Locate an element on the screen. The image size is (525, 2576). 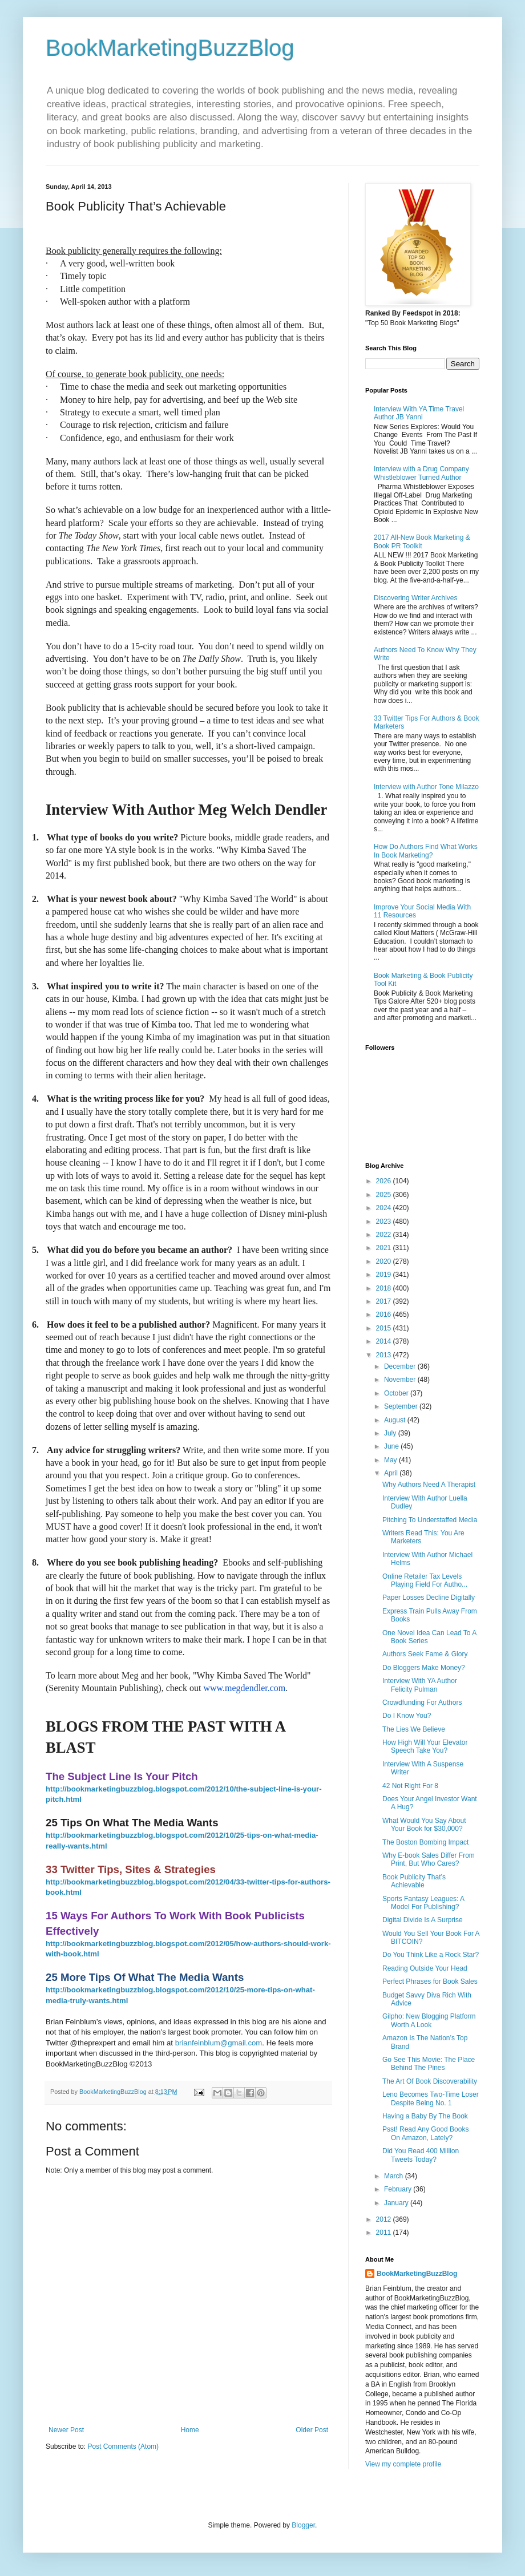
How High Will Your Elevator Speech Take You? is located at coordinates (424, 1746).